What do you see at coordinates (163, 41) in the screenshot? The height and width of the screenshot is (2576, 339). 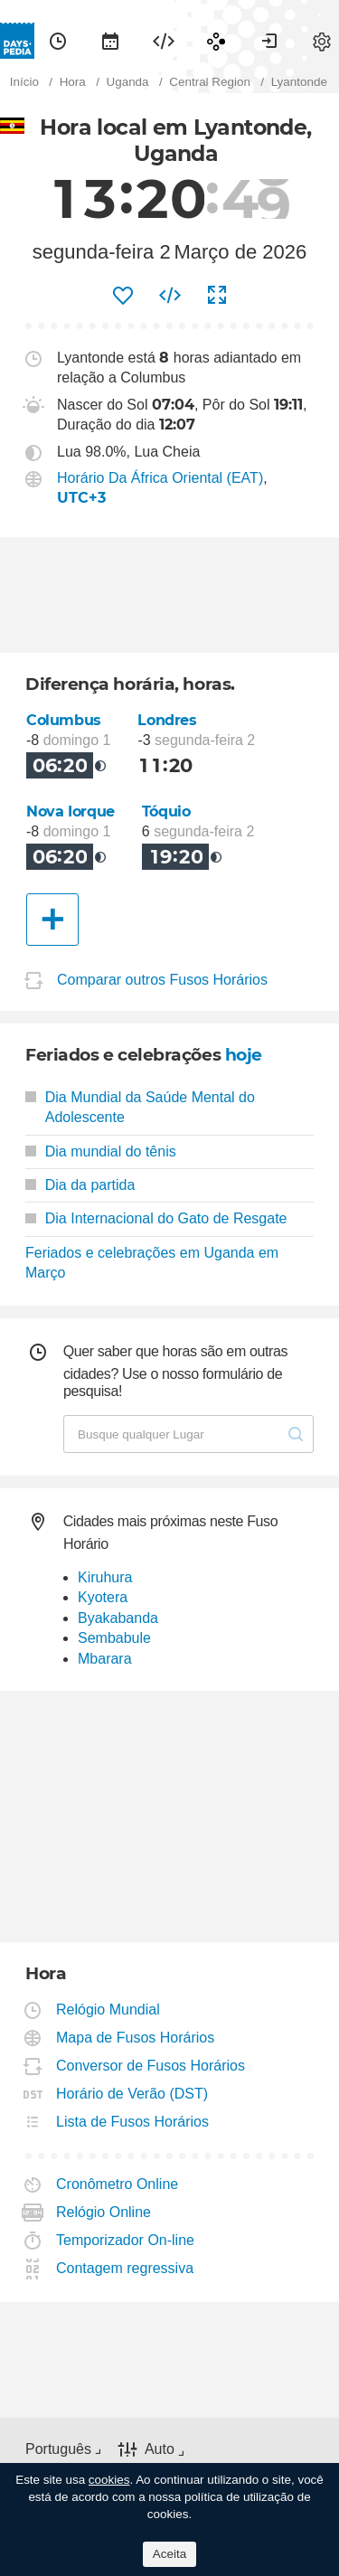 I see `Widgets` at bounding box center [163, 41].